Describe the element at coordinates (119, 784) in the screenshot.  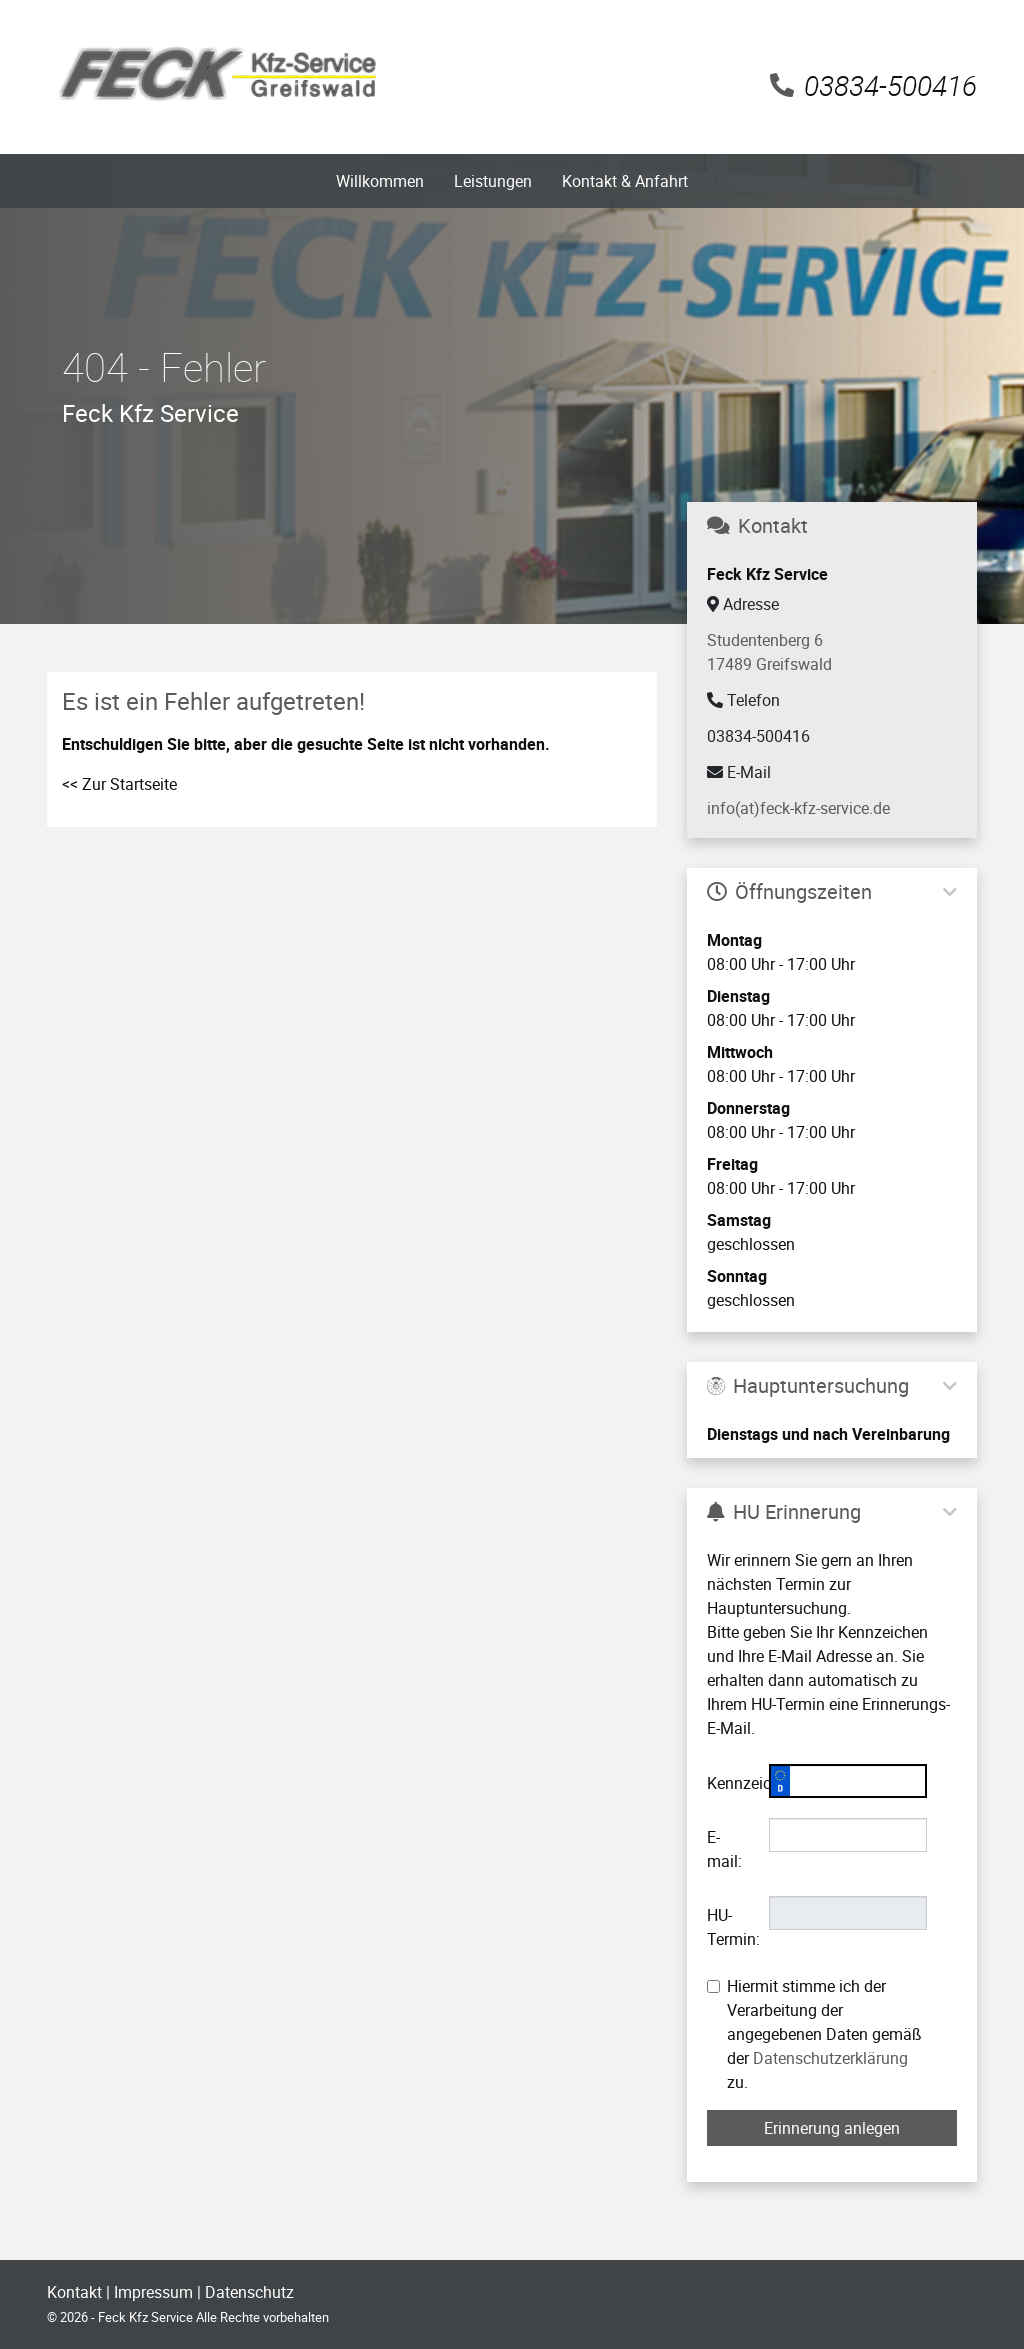
I see `<< Zur Startseite` at that location.